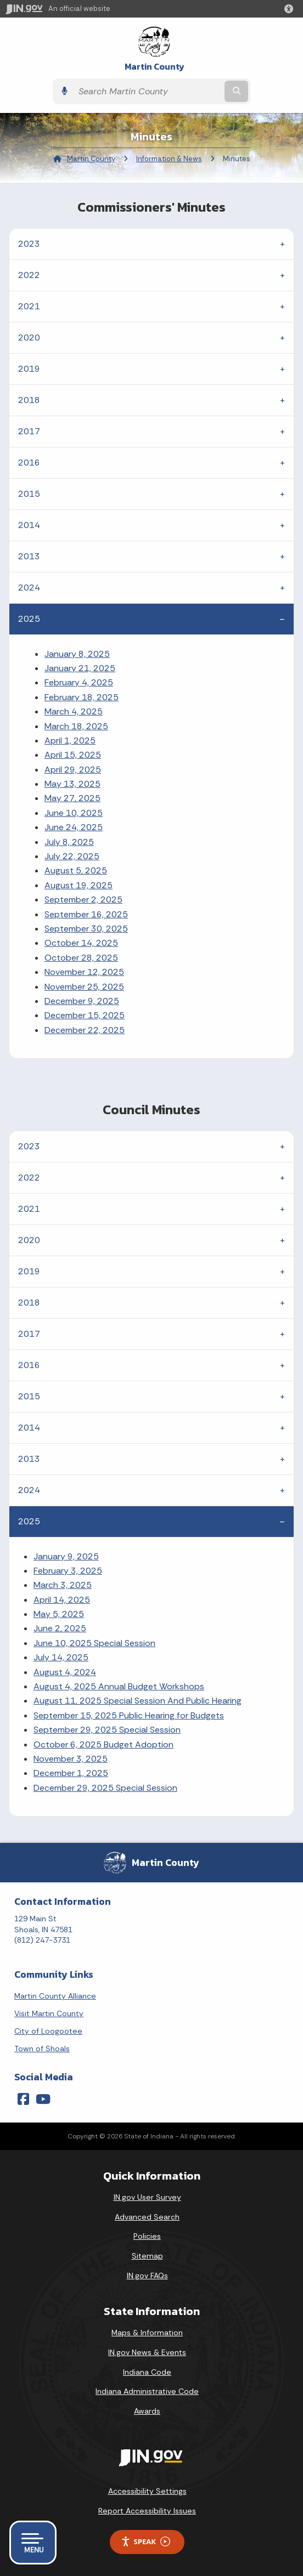 This screenshot has width=303, height=2576. Describe the element at coordinates (29, 462) in the screenshot. I see `2016` at that location.